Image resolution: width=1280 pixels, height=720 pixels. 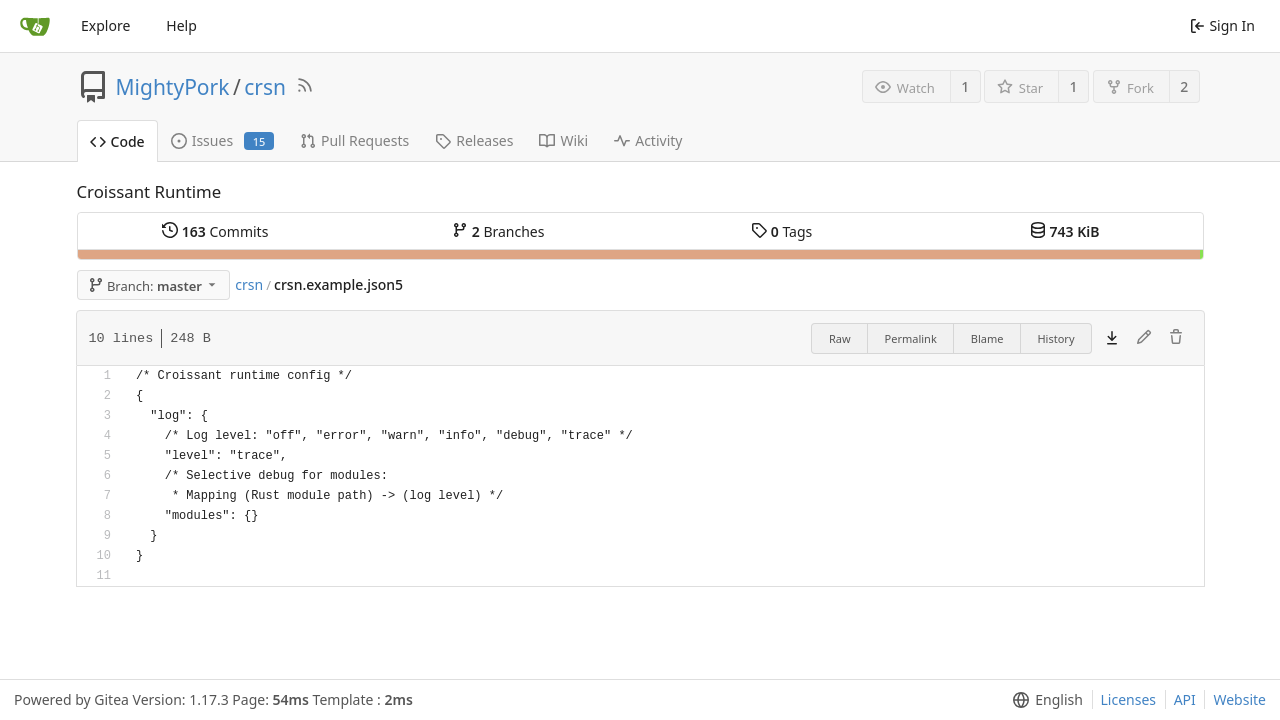 I want to click on Pull Requests, so click(x=354, y=140).